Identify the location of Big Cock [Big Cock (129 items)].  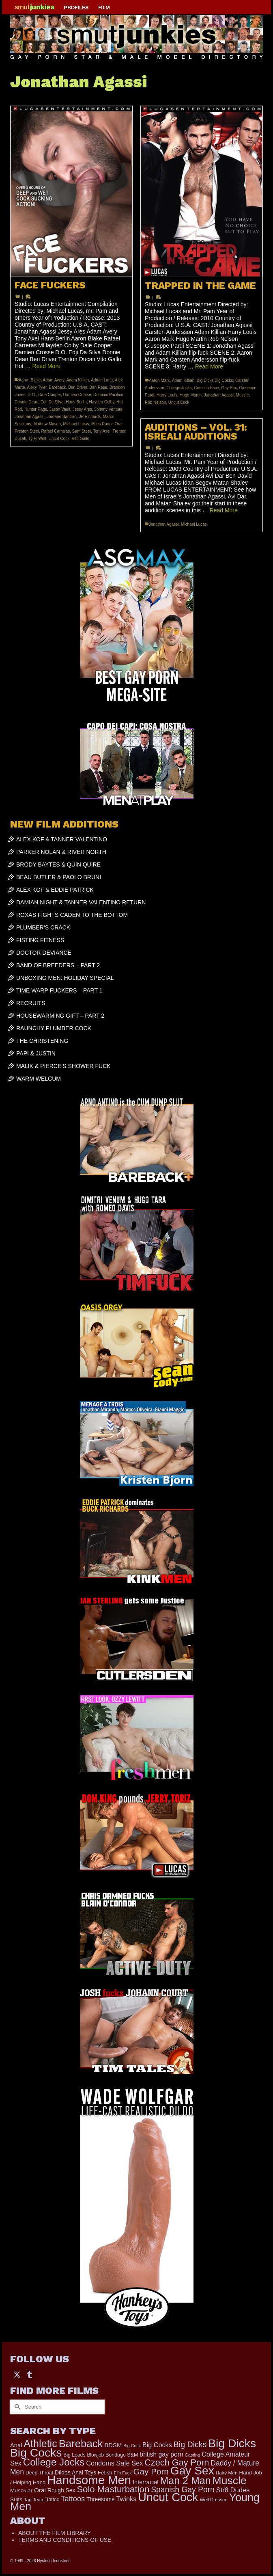
(132, 2445).